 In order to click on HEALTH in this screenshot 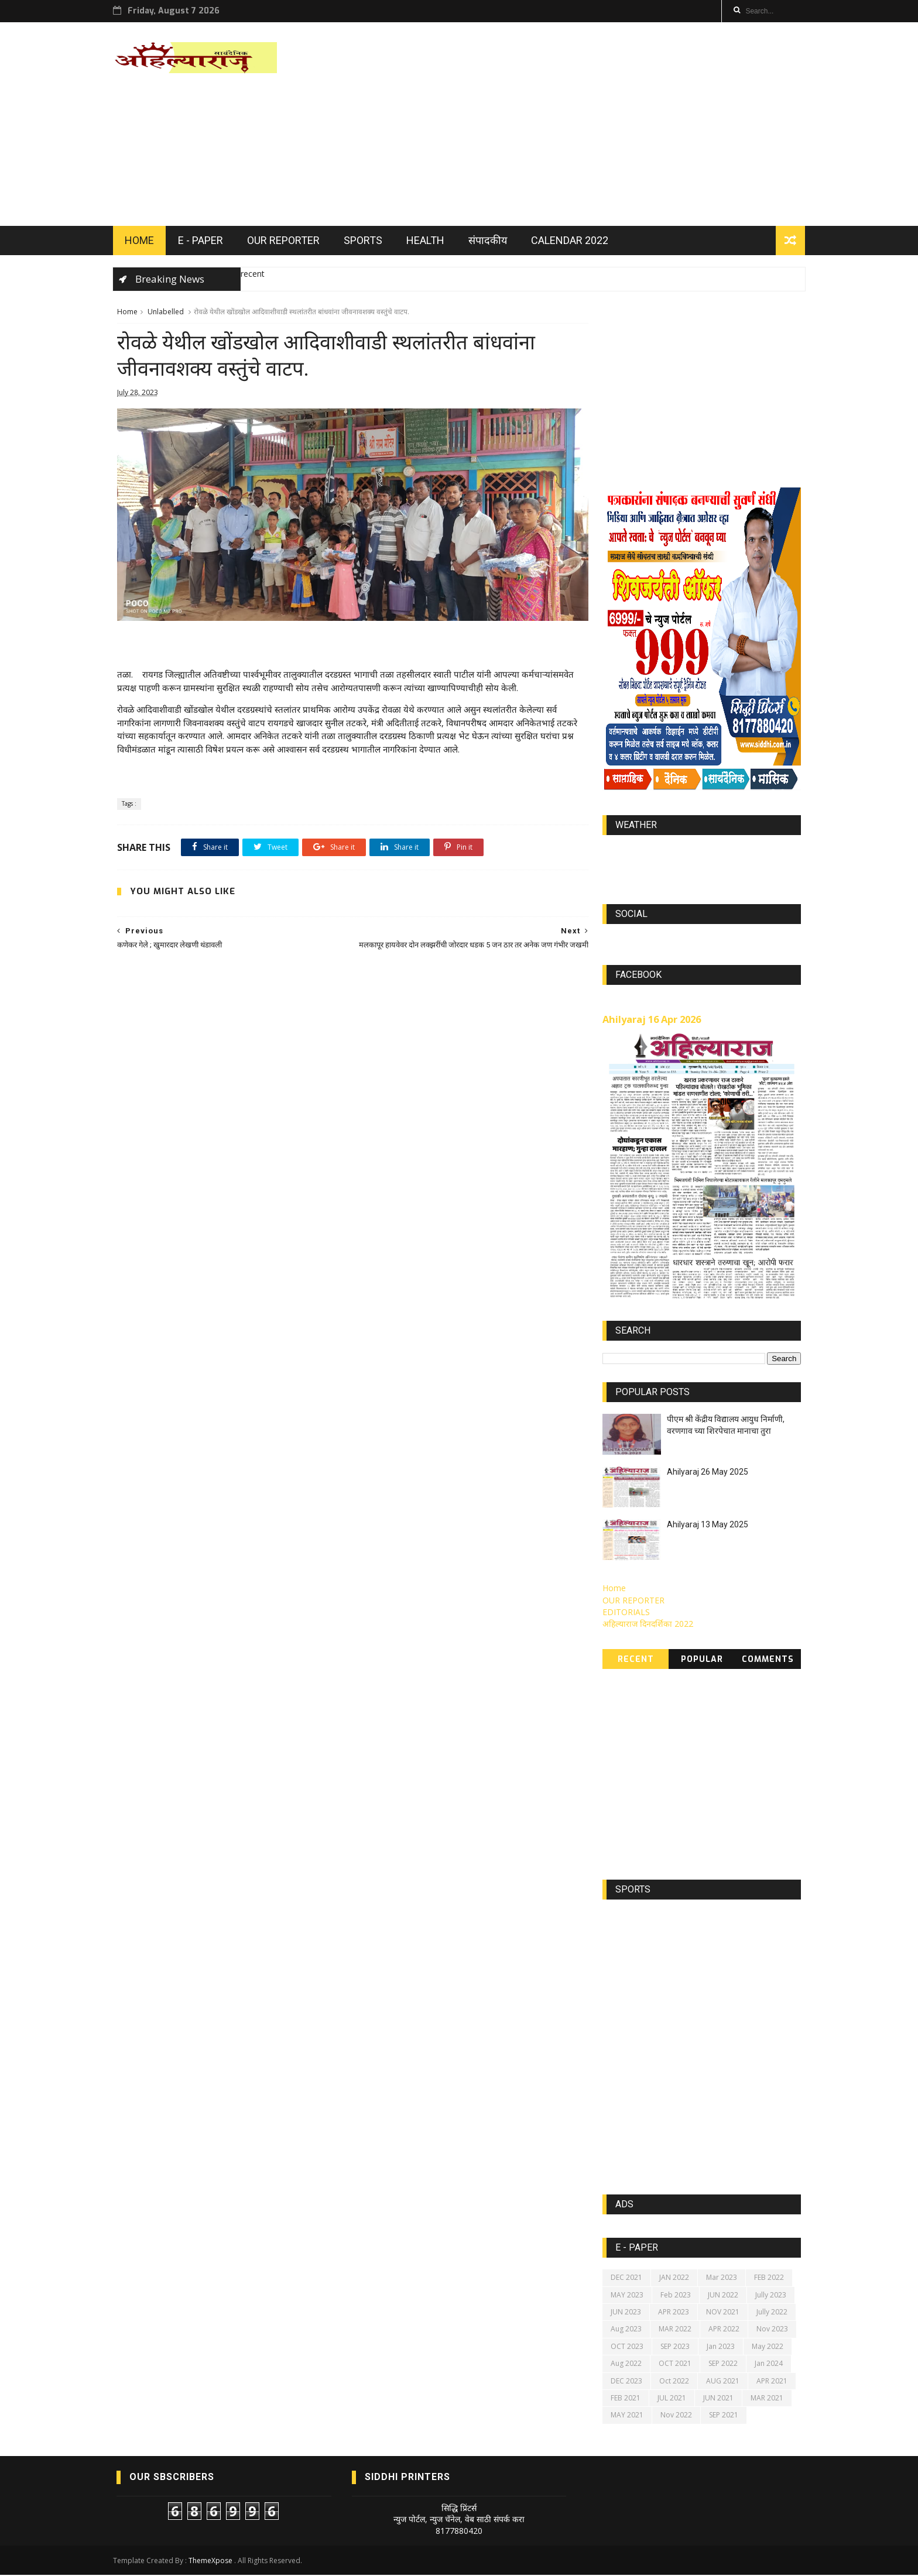, I will do `click(429, 241)`.